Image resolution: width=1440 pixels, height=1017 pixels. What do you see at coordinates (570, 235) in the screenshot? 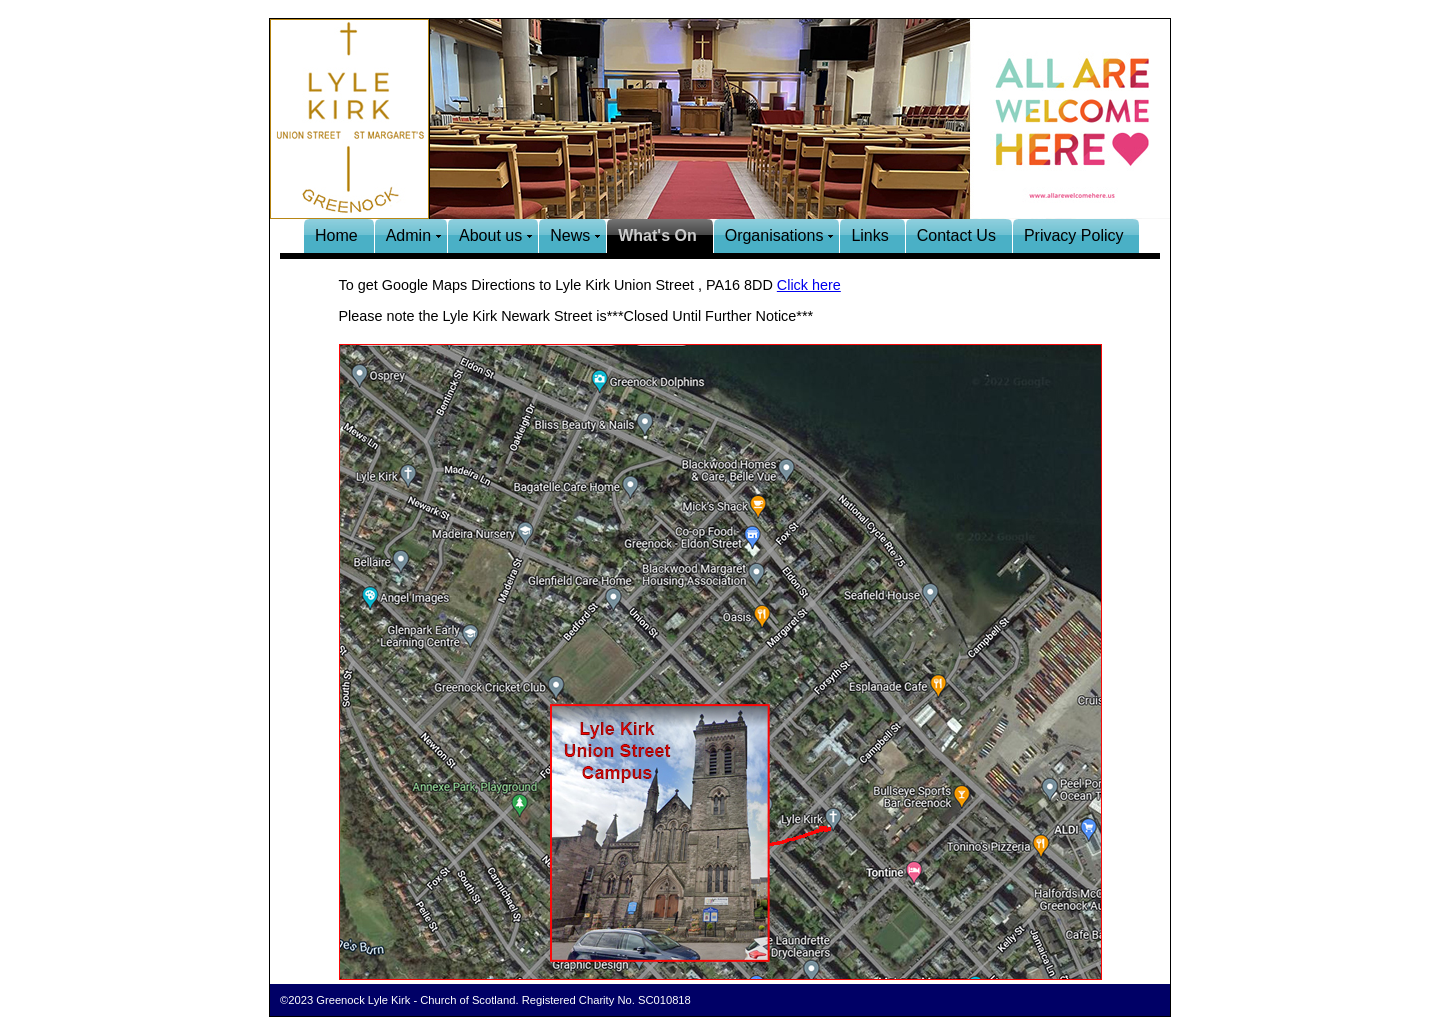
I see `News` at bounding box center [570, 235].